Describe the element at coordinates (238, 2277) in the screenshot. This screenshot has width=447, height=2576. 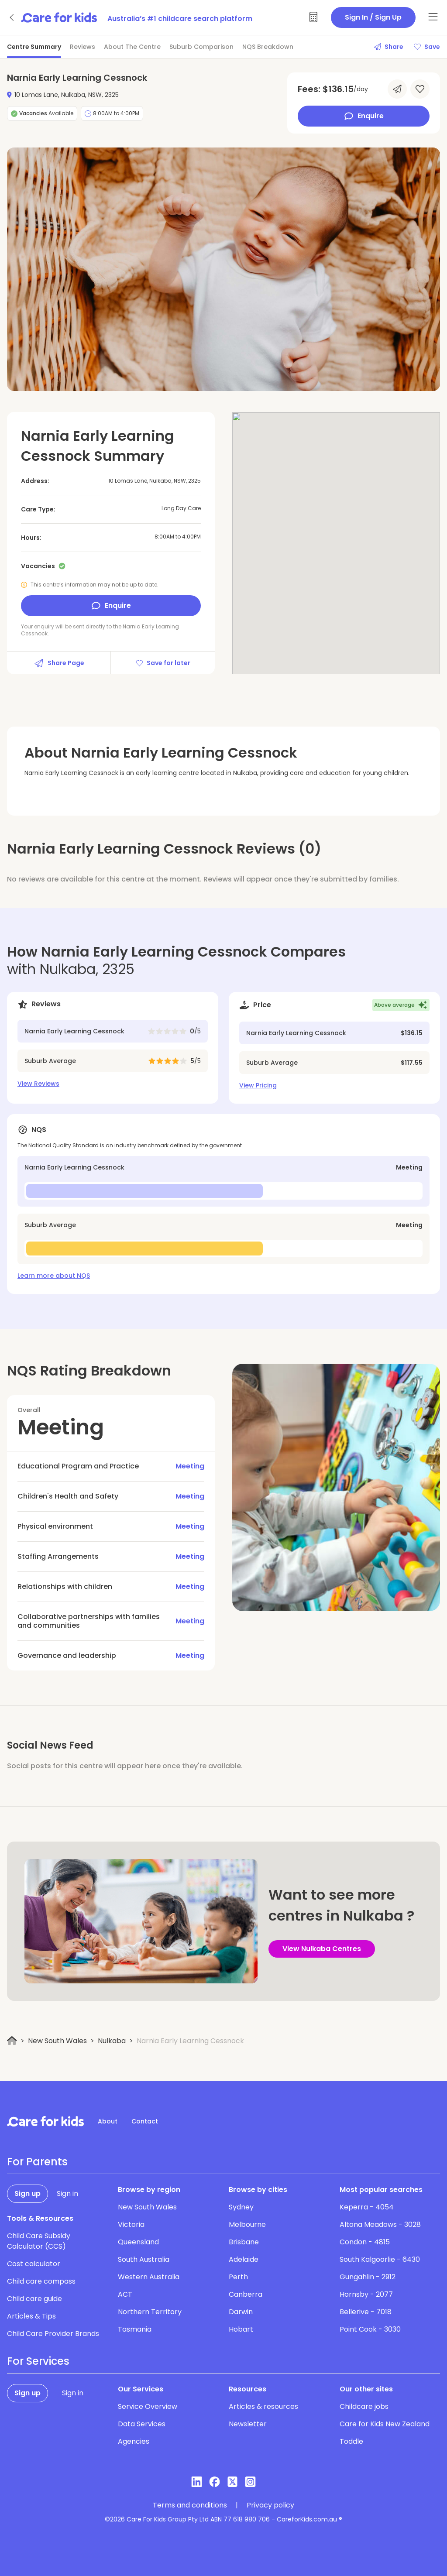
I see `Perth` at that location.